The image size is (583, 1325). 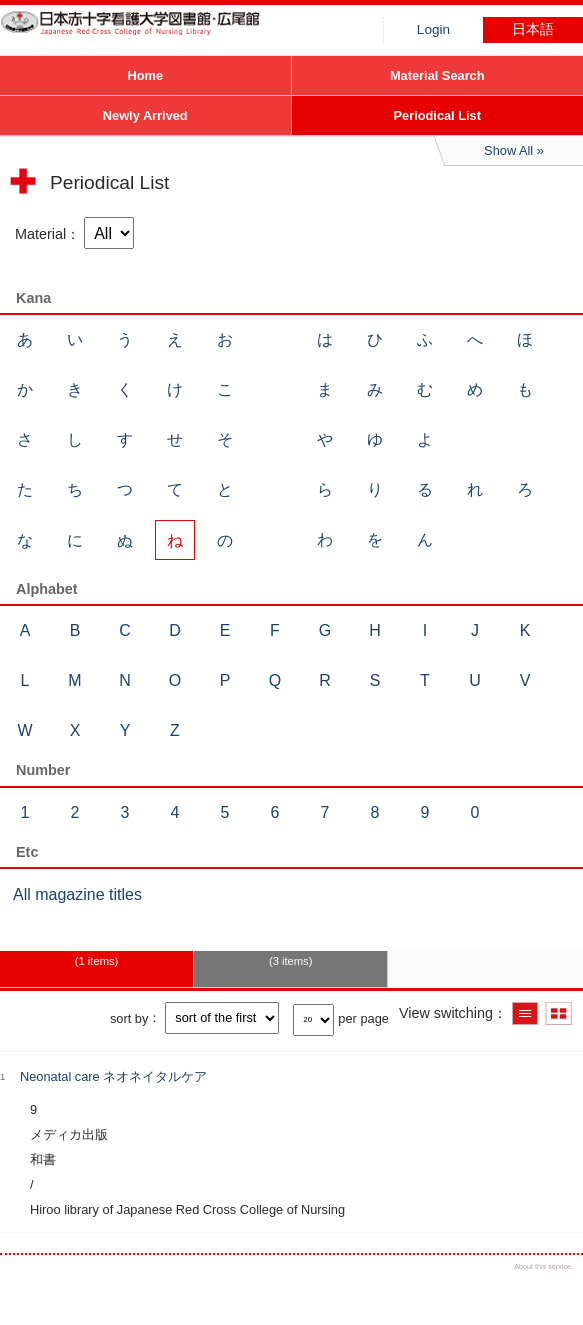 I want to click on About this service., so click(x=543, y=1266).